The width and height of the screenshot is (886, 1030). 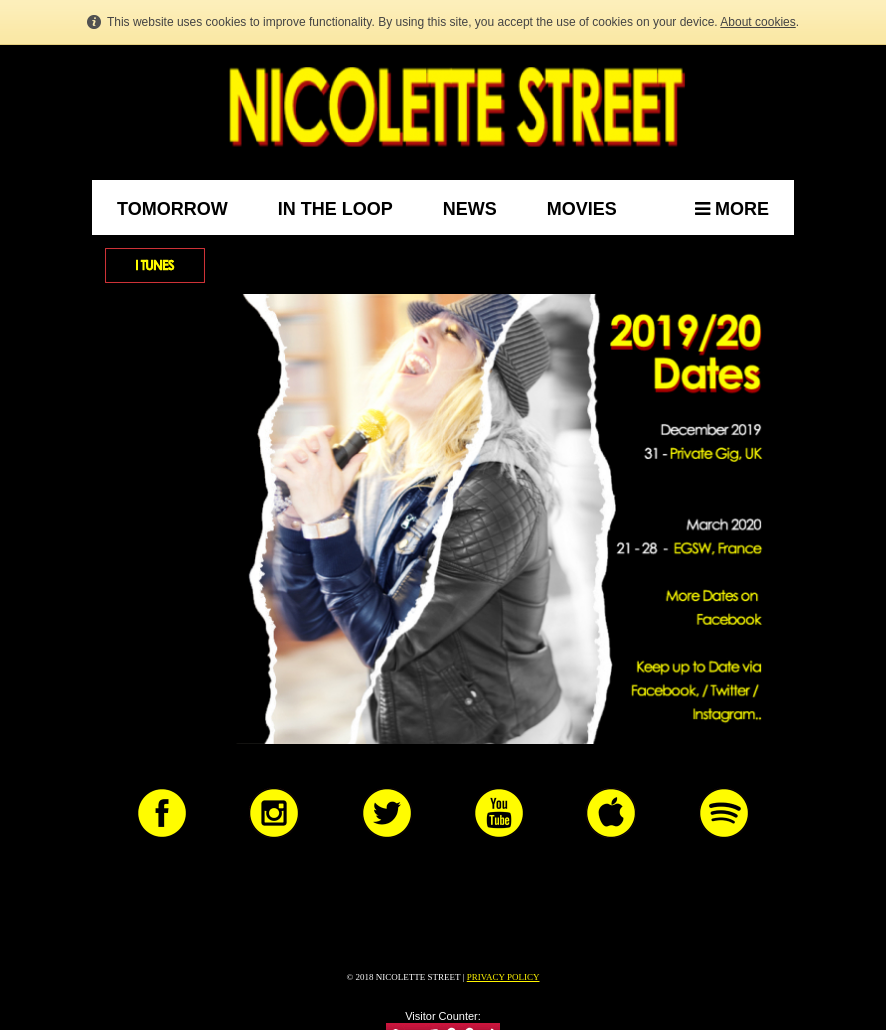 I want to click on In the Loop, so click(x=335, y=209).